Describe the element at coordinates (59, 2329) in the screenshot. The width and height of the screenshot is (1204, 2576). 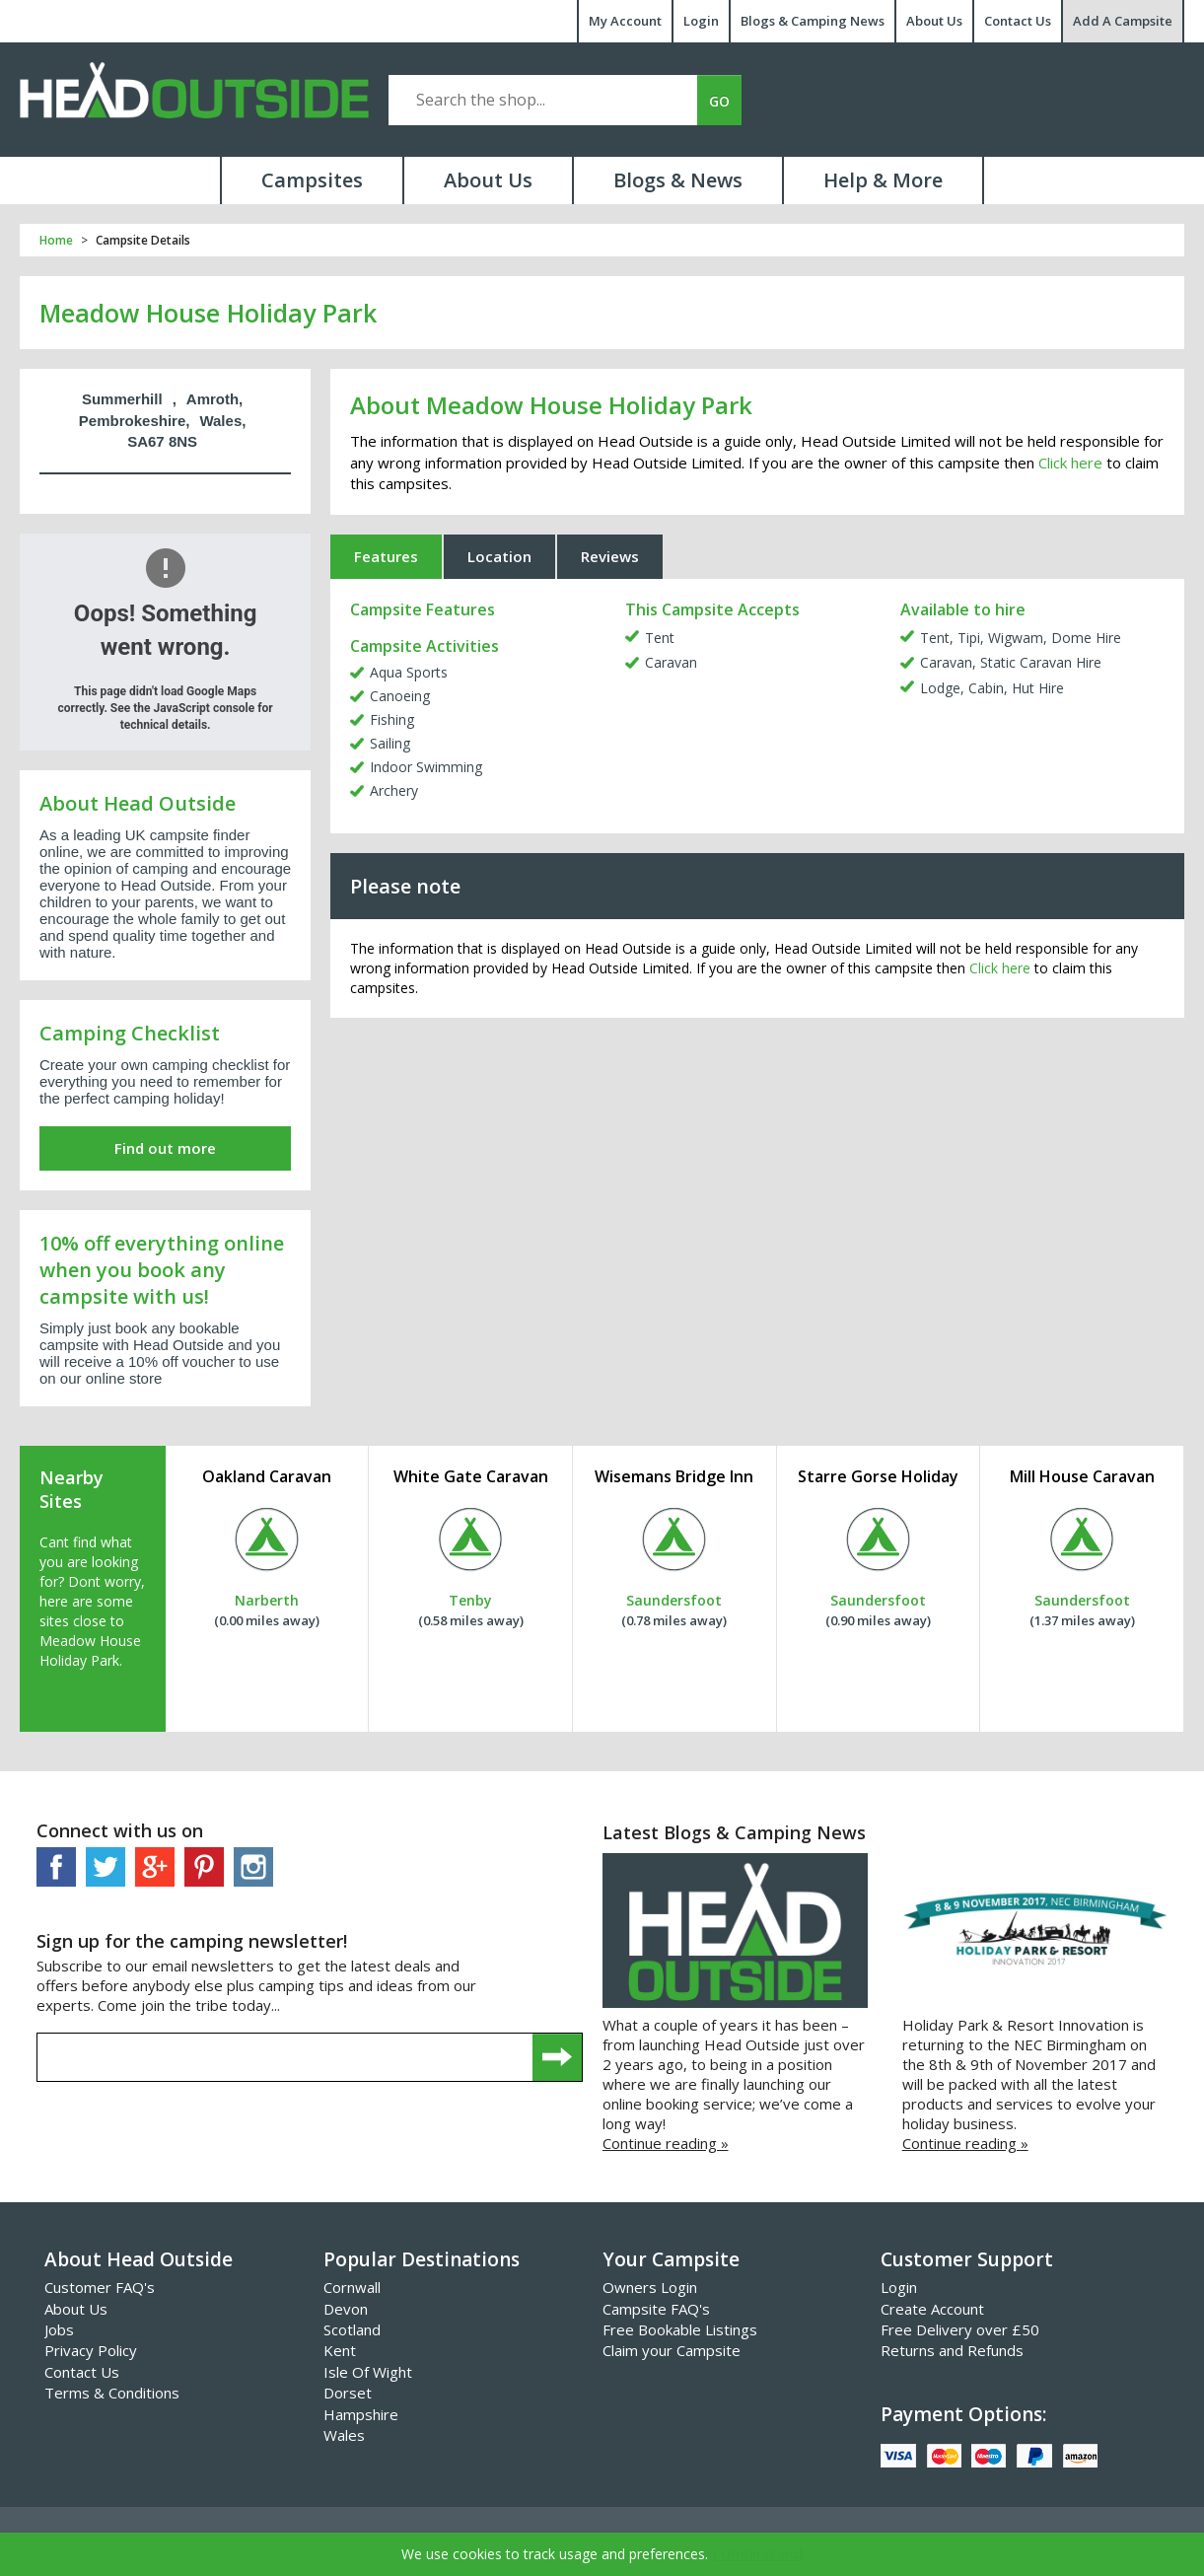
I see `Jobs` at that location.